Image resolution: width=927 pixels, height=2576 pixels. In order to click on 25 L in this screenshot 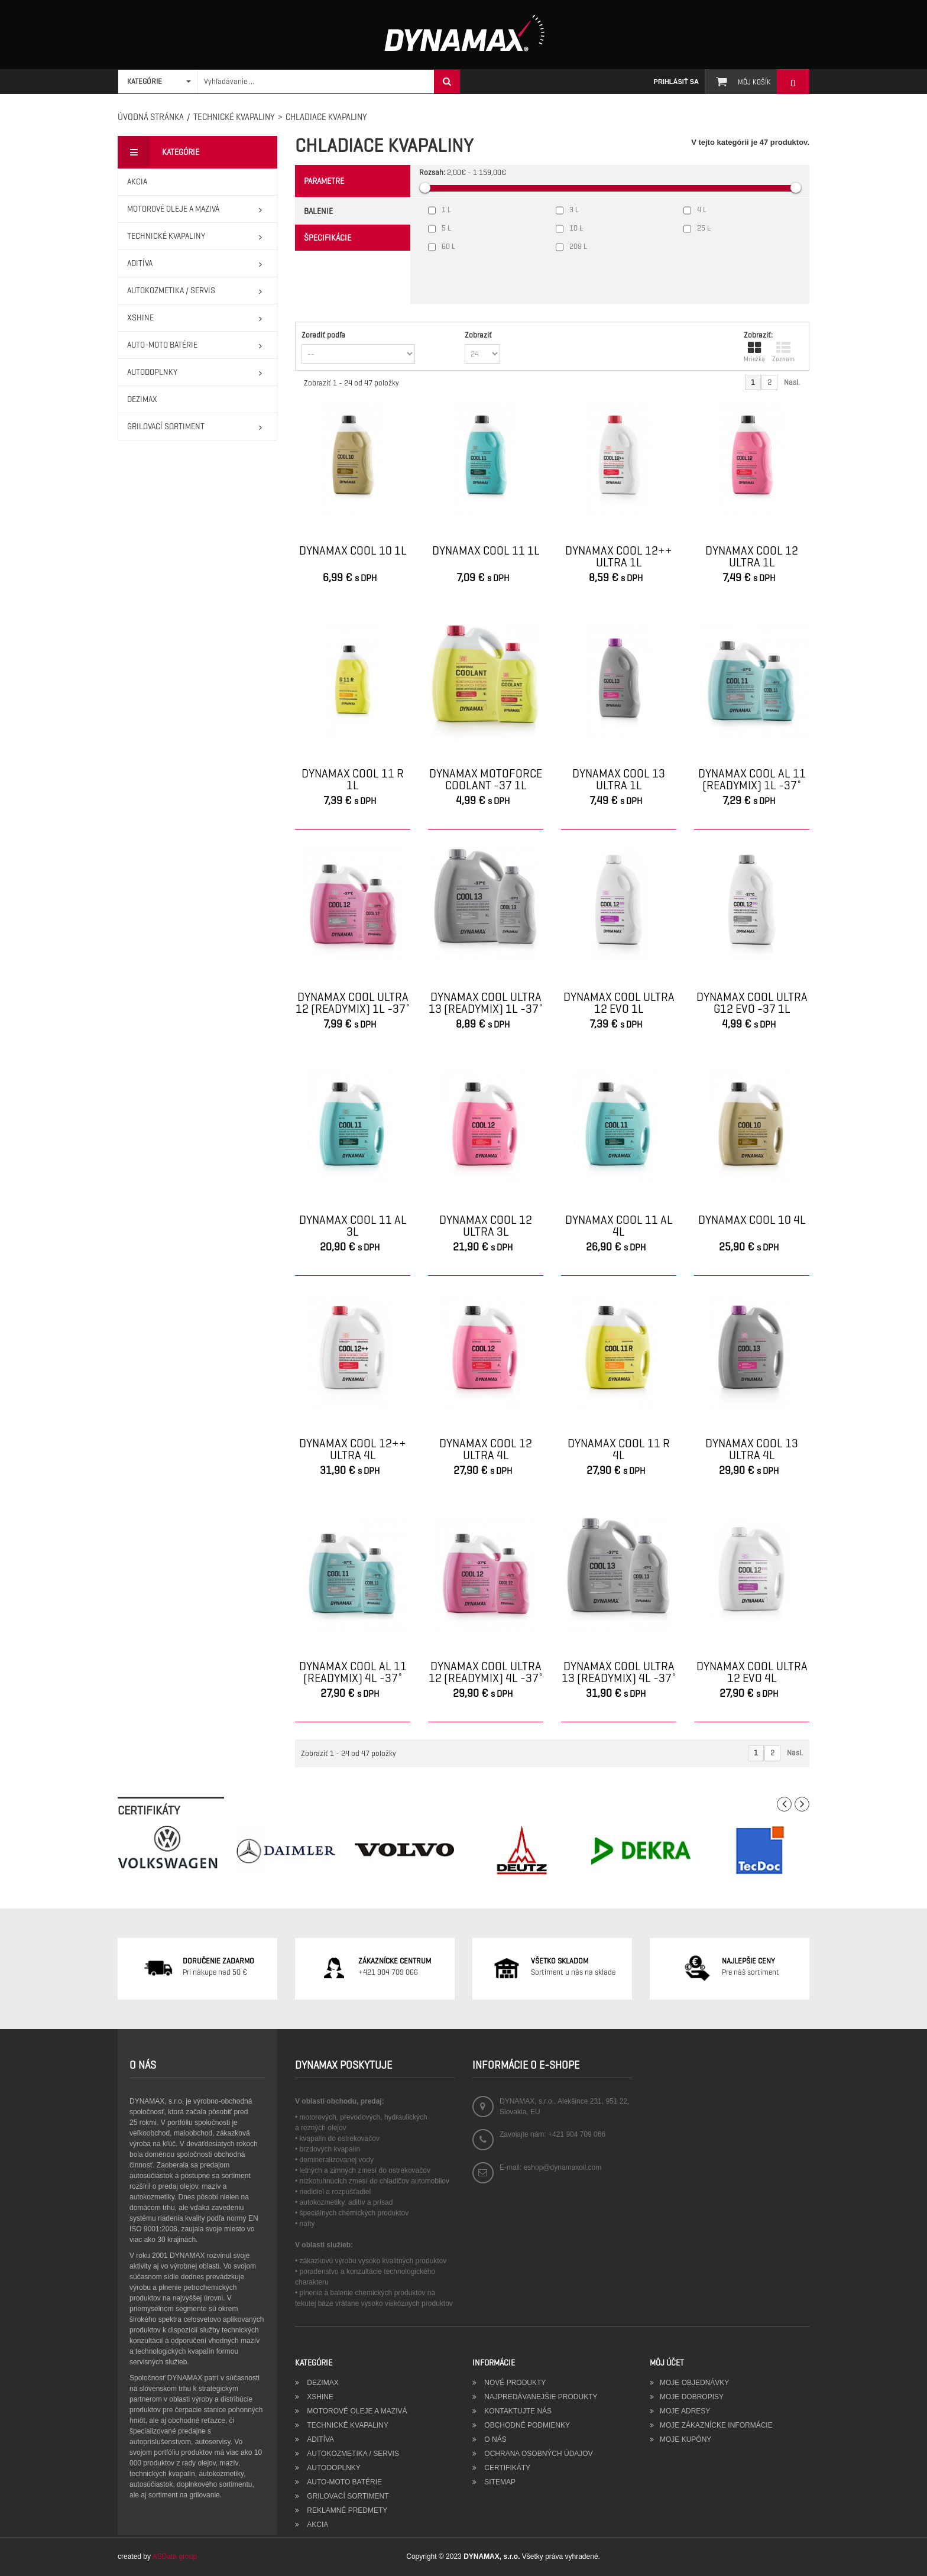, I will do `click(704, 228)`.